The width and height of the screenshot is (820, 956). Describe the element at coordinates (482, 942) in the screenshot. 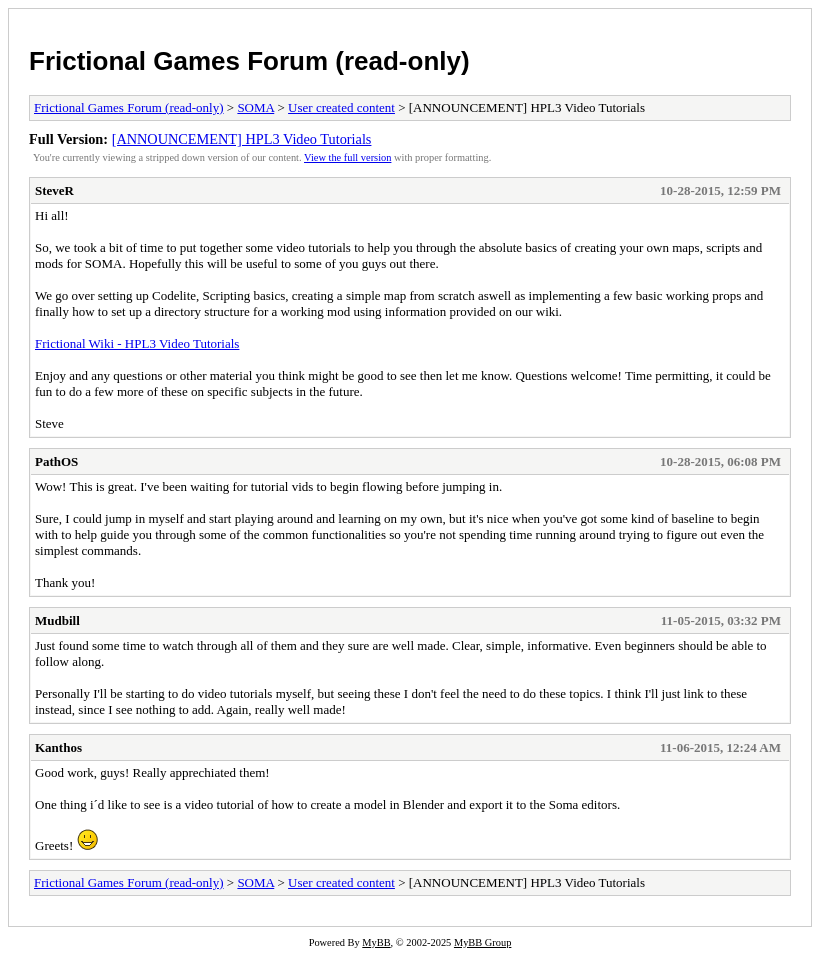

I see `MyBB Group` at that location.